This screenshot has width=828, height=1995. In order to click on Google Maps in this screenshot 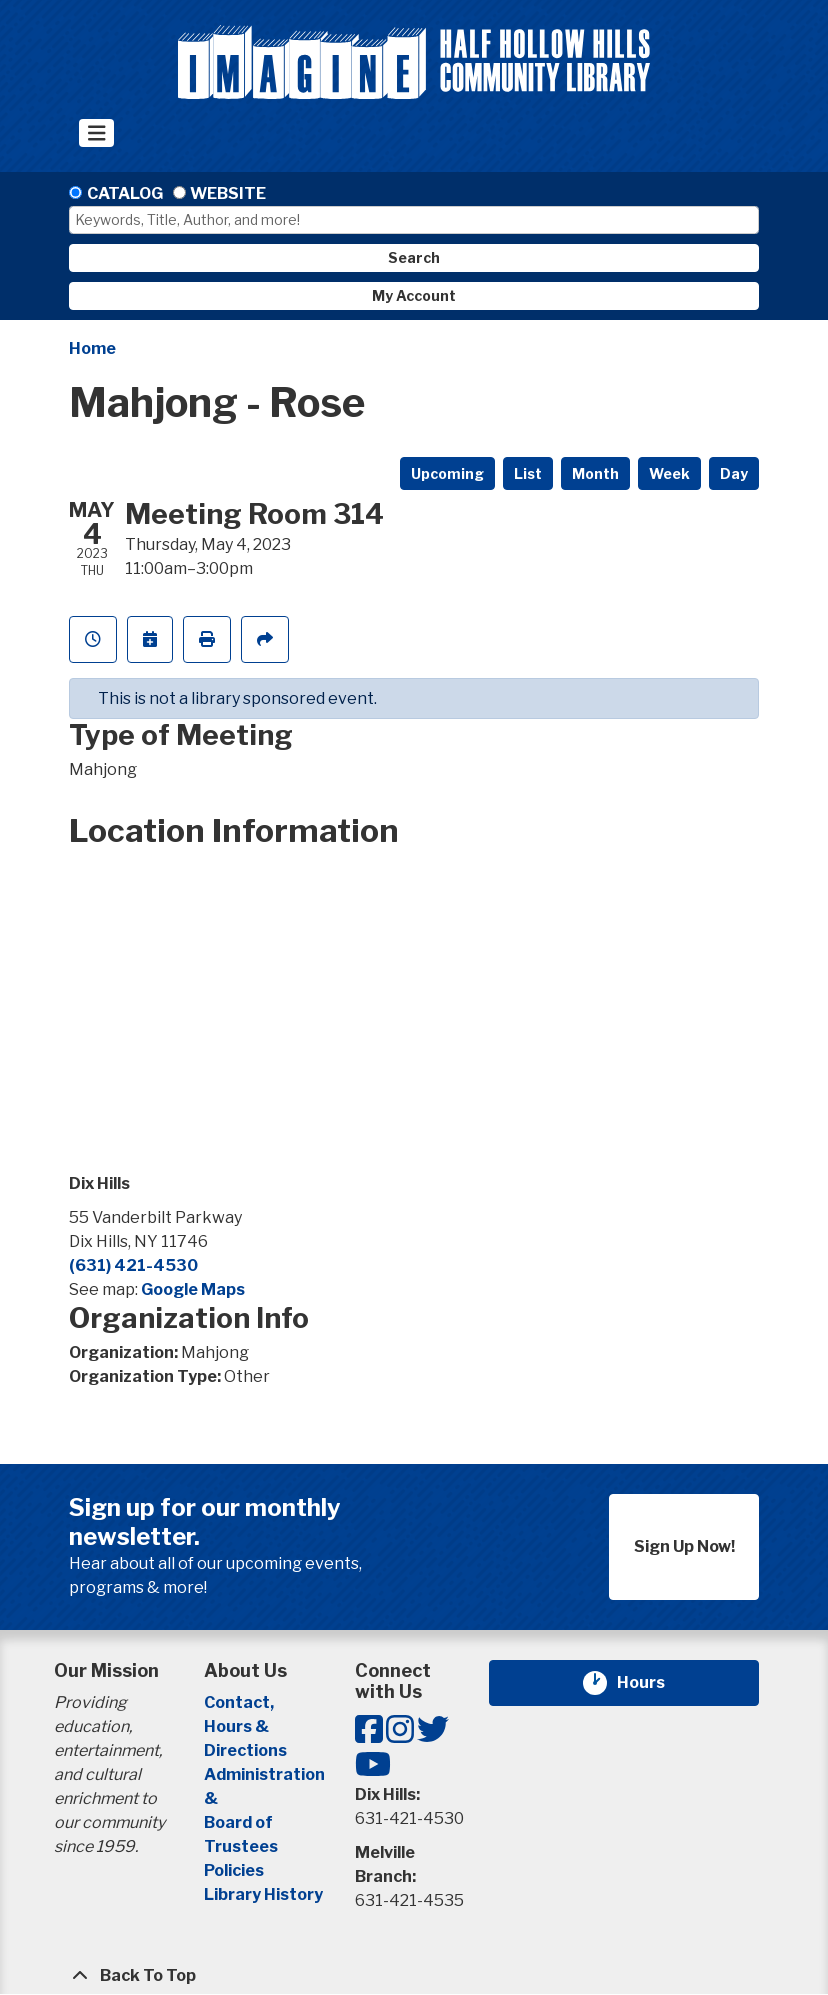, I will do `click(193, 1289)`.